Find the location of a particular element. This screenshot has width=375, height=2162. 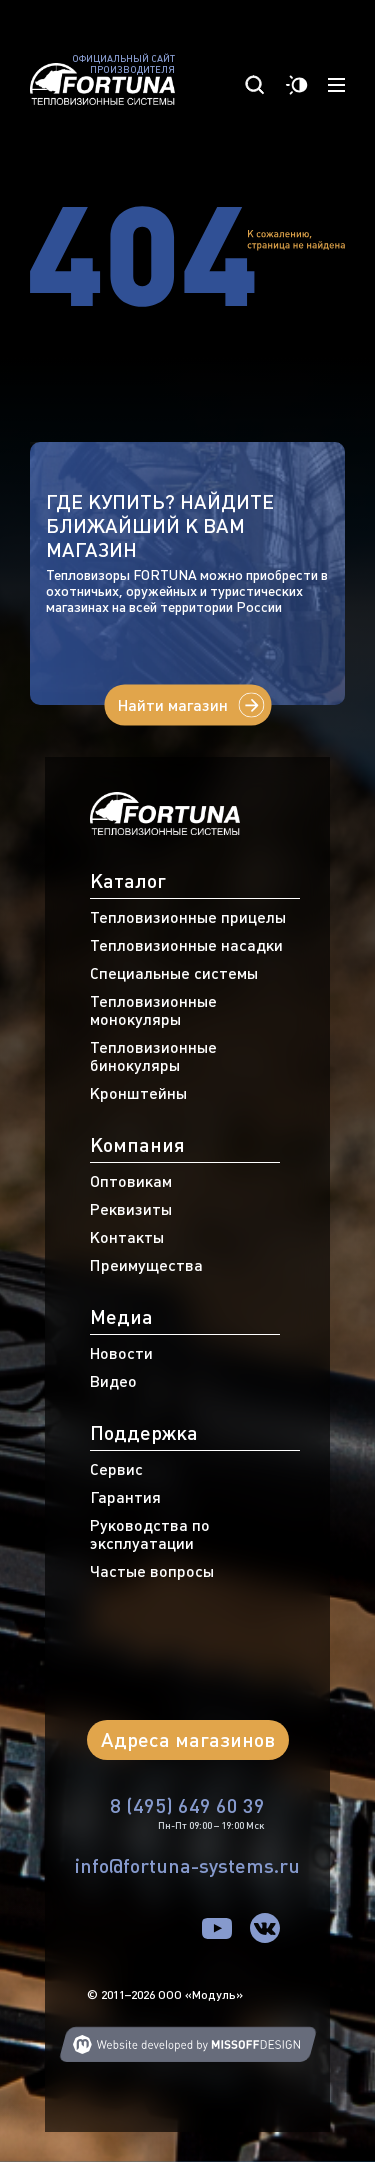

Гарантия is located at coordinates (125, 1497).